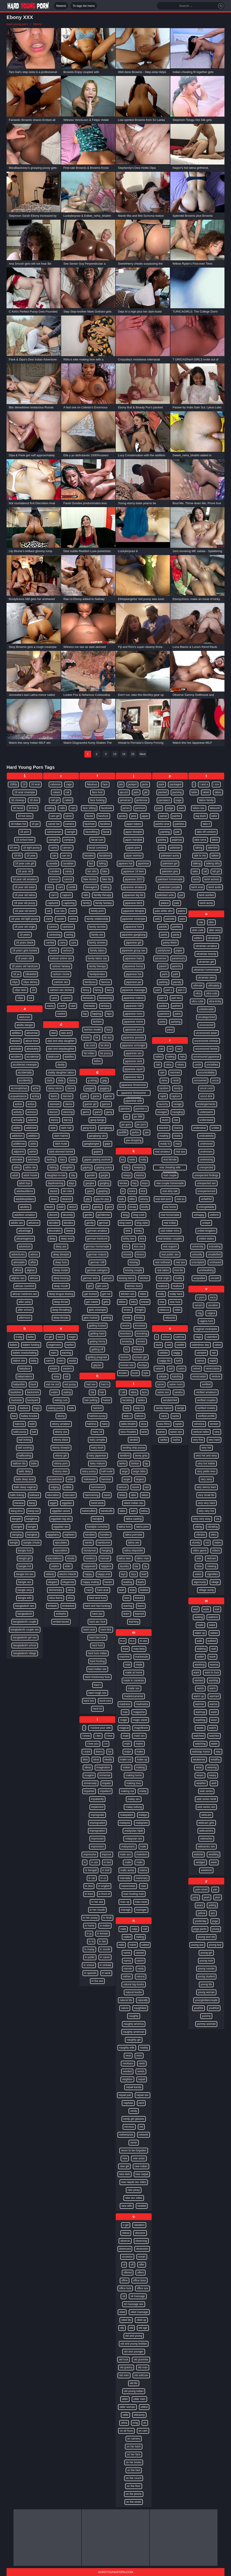 This screenshot has height=2576, width=231. Describe the element at coordinates (61, 1254) in the screenshot. I see `deep blowjob` at that location.